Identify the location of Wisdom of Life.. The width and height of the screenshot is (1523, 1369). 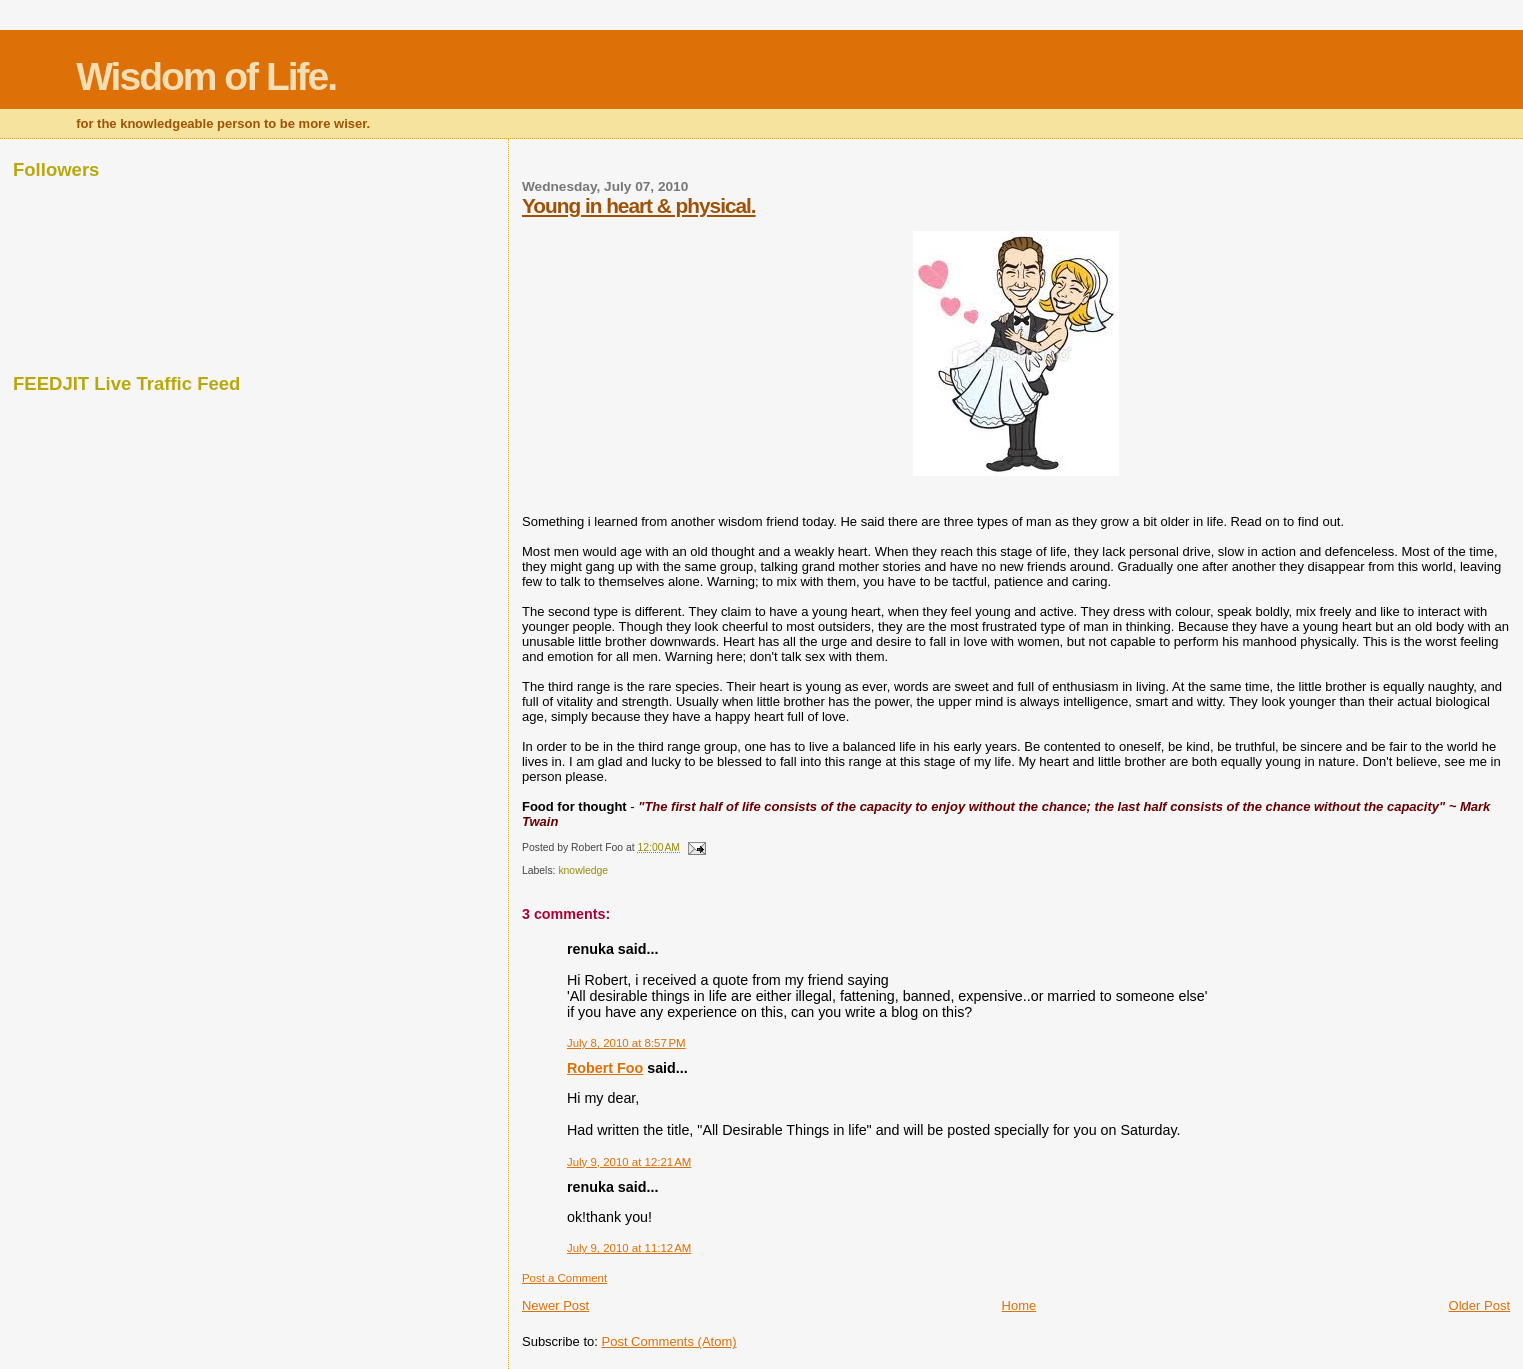
(206, 76).